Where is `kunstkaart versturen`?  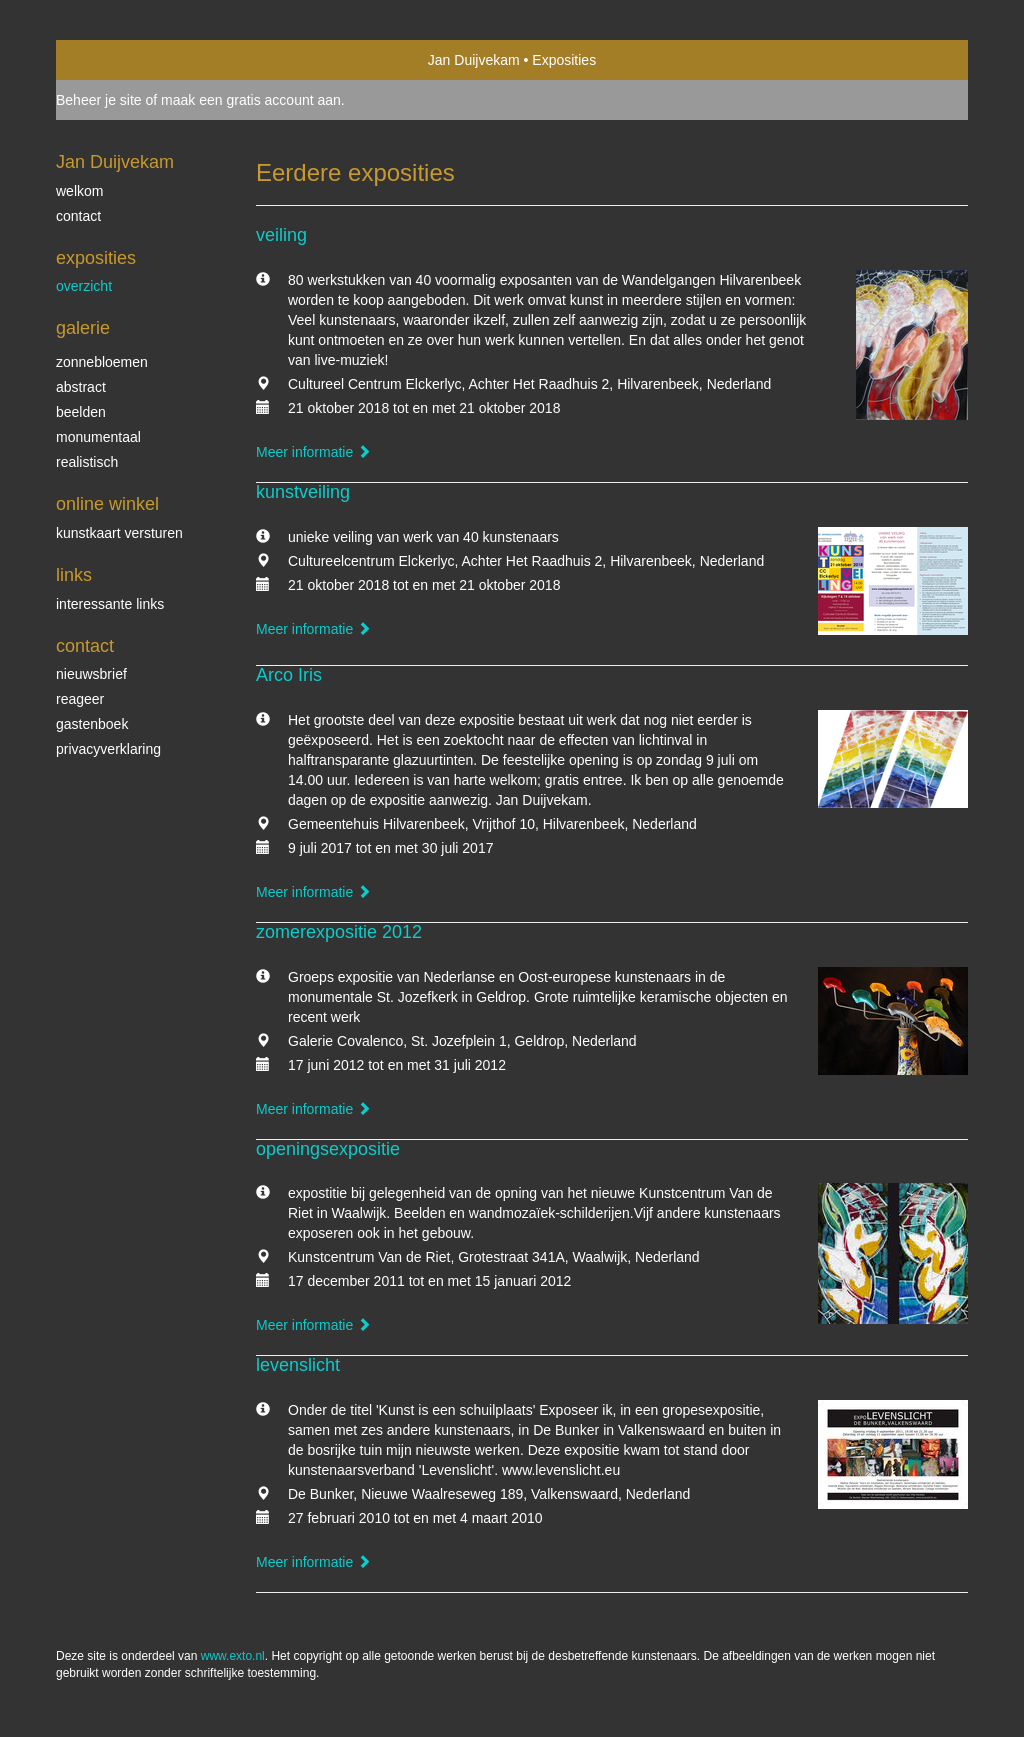
kunstkaart versturen is located at coordinates (119, 533).